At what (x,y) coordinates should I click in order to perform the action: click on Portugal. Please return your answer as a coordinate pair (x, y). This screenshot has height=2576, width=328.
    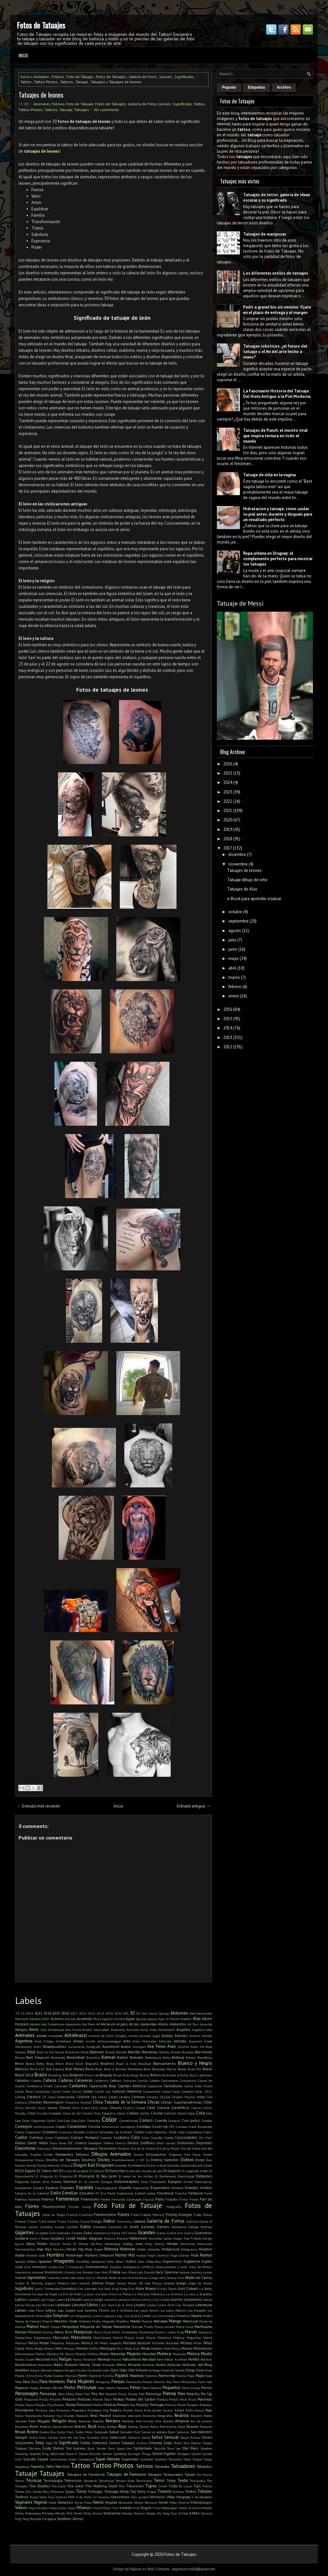
    Looking at the image, I should click on (157, 2404).